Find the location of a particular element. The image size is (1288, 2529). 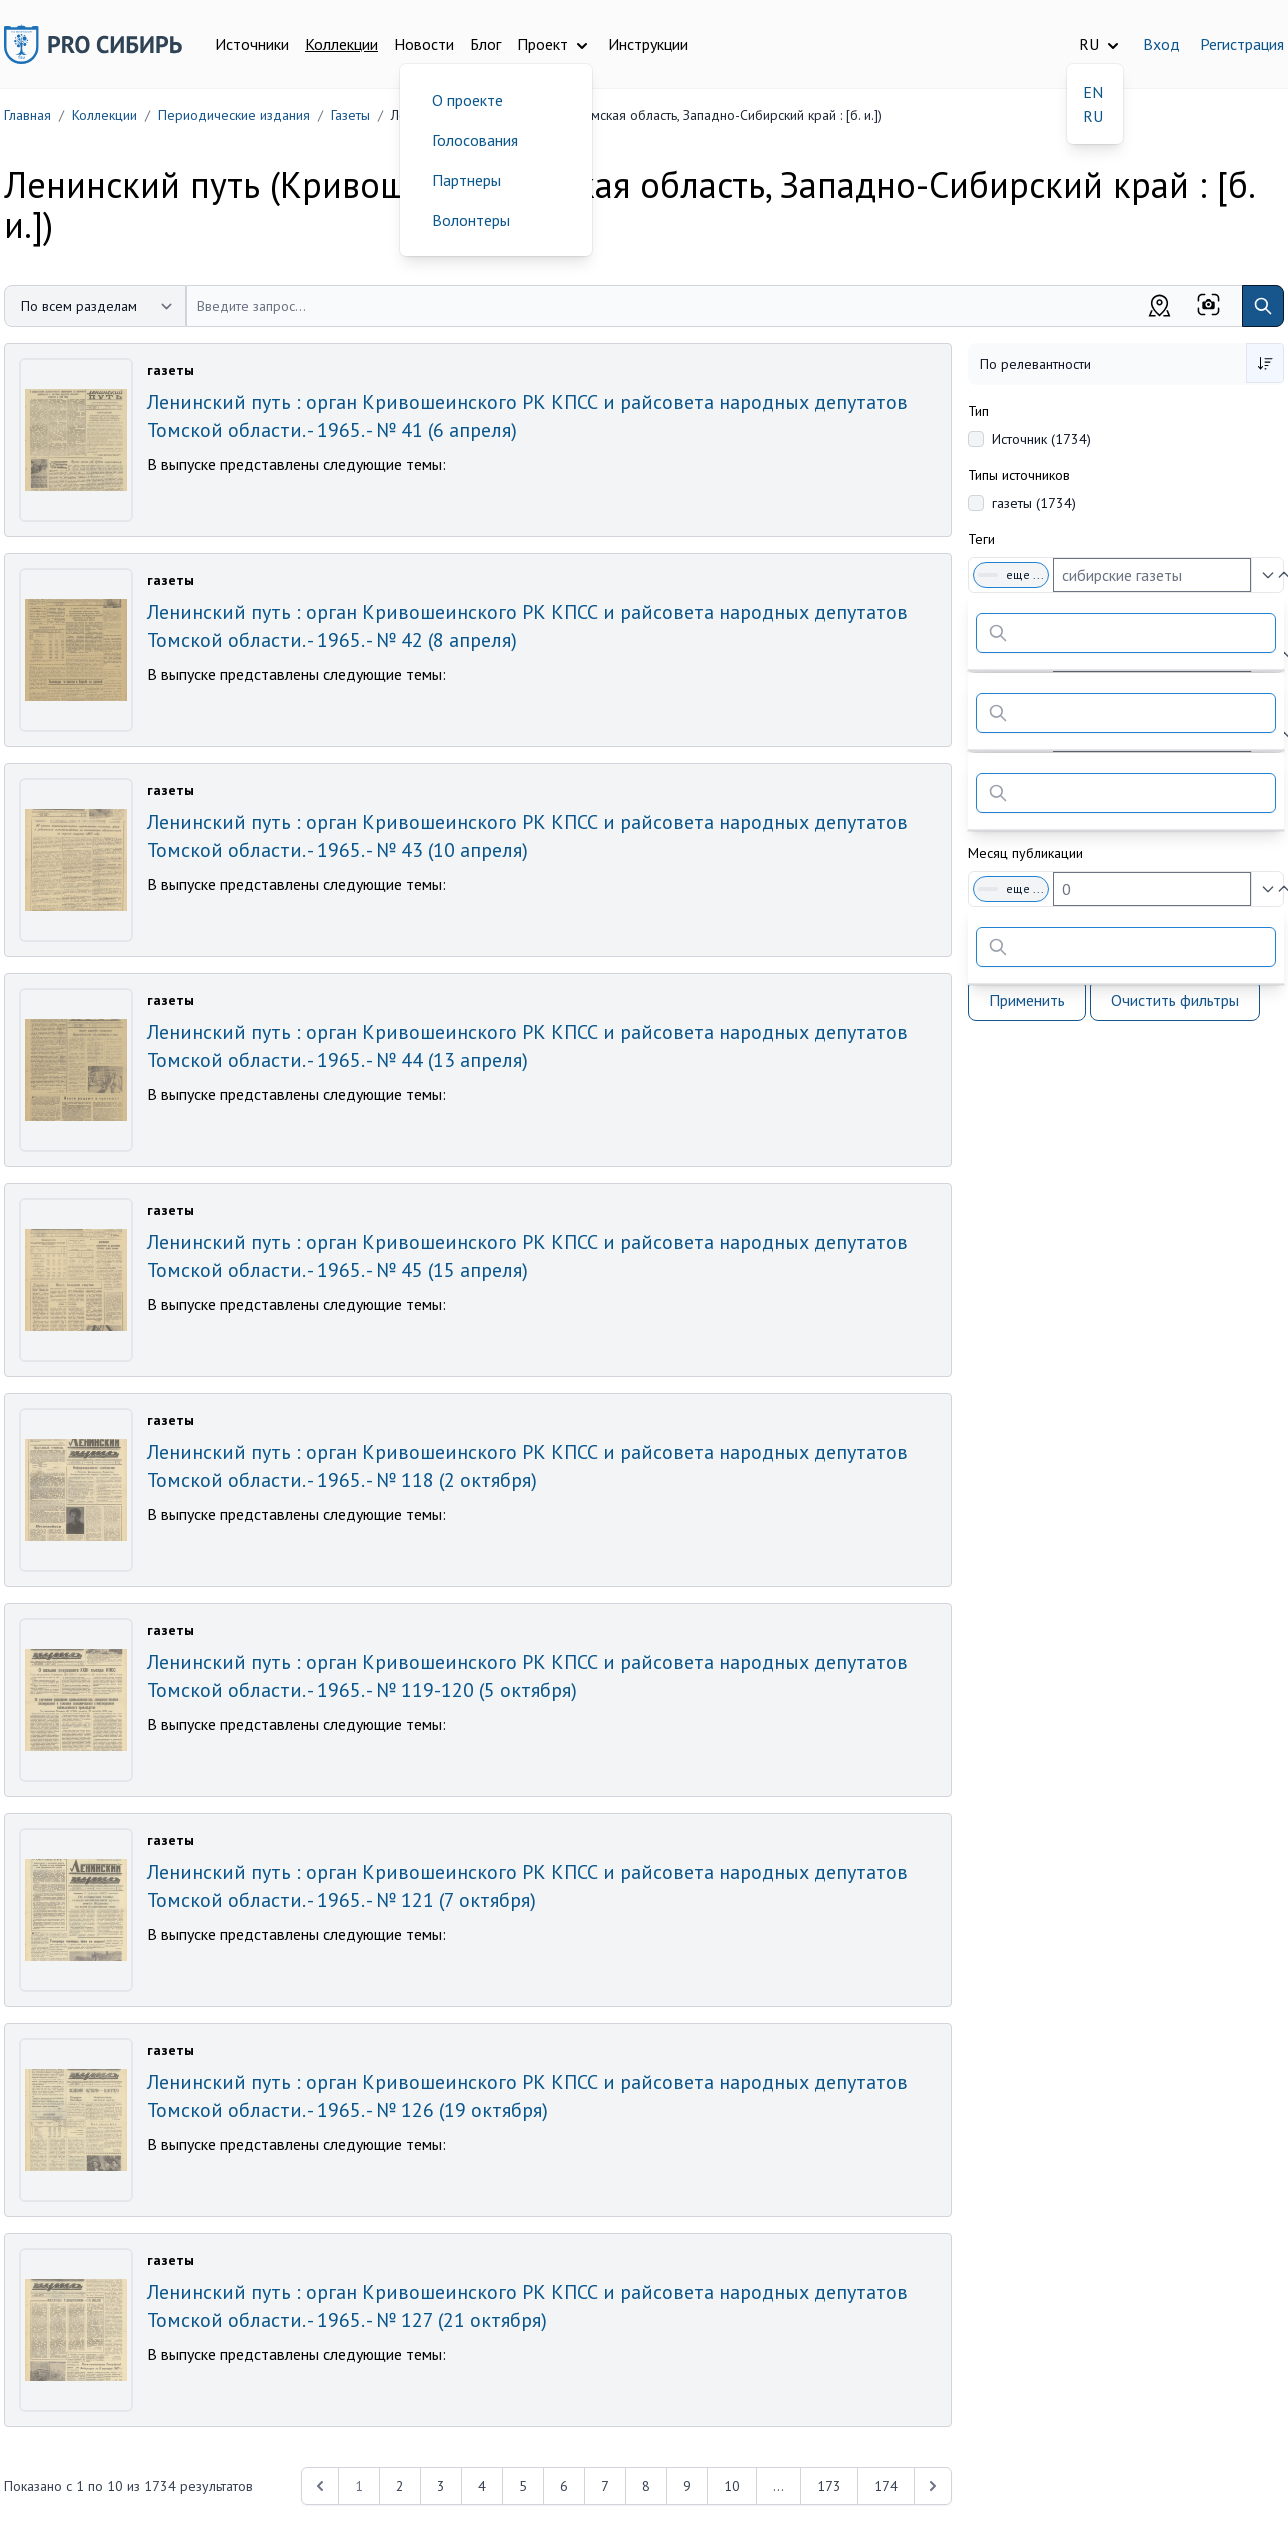

Источники is located at coordinates (252, 44).